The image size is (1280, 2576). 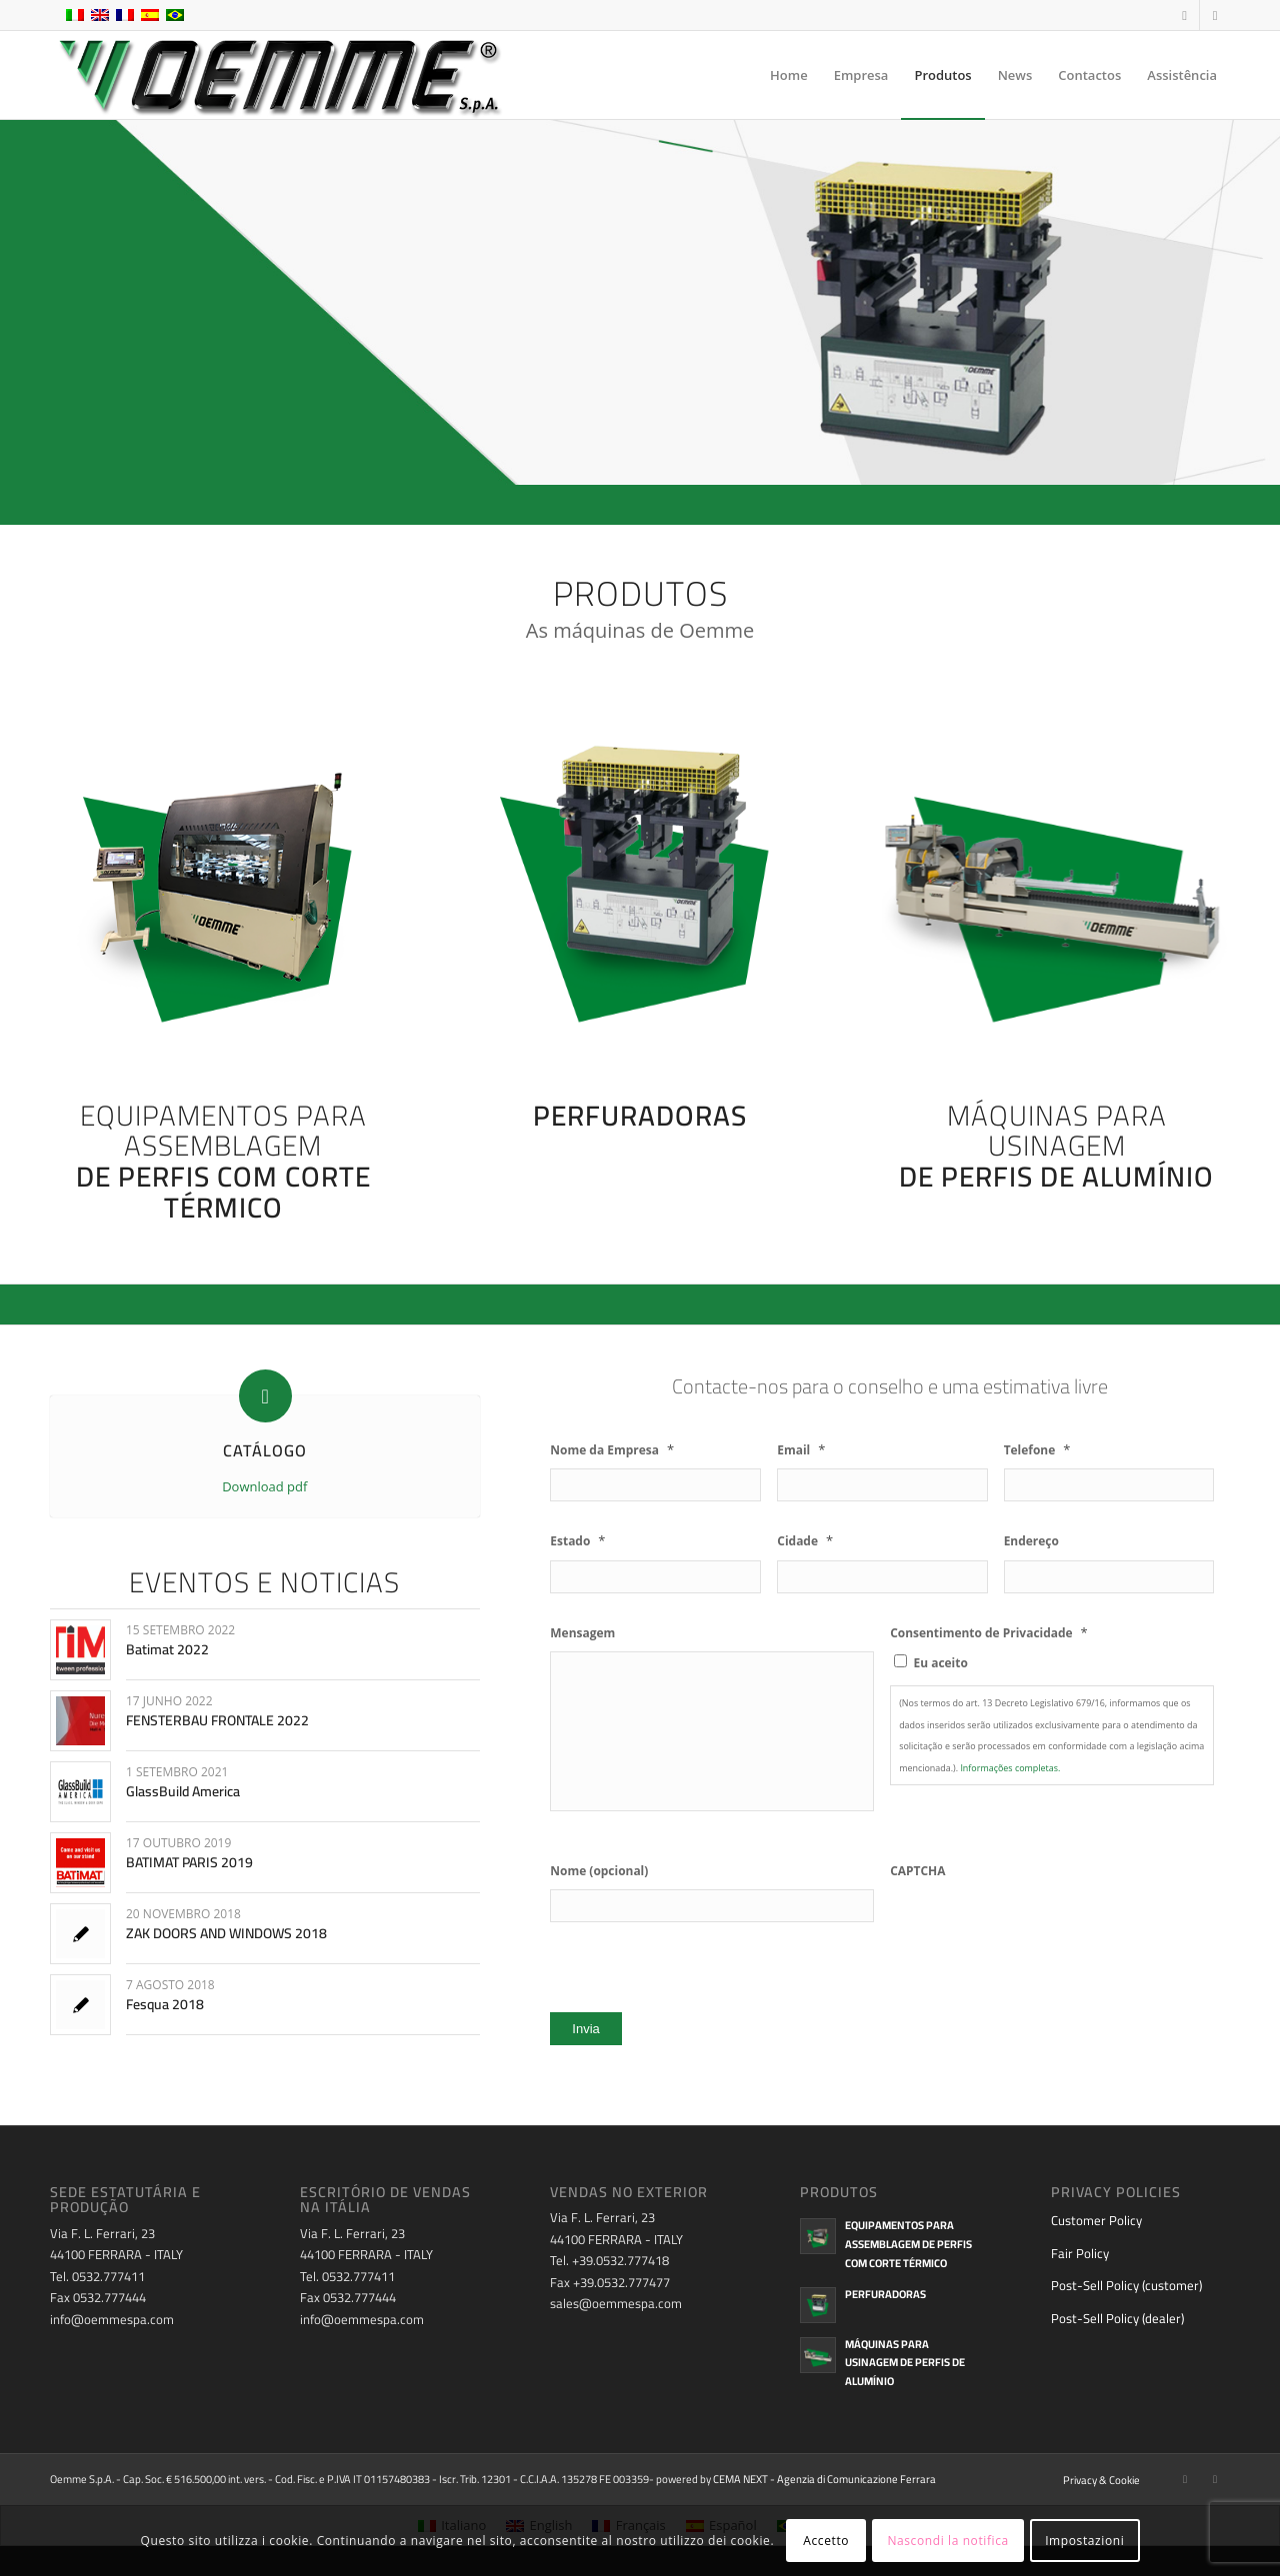 What do you see at coordinates (577, 1540) in the screenshot?
I see `Estado` at bounding box center [577, 1540].